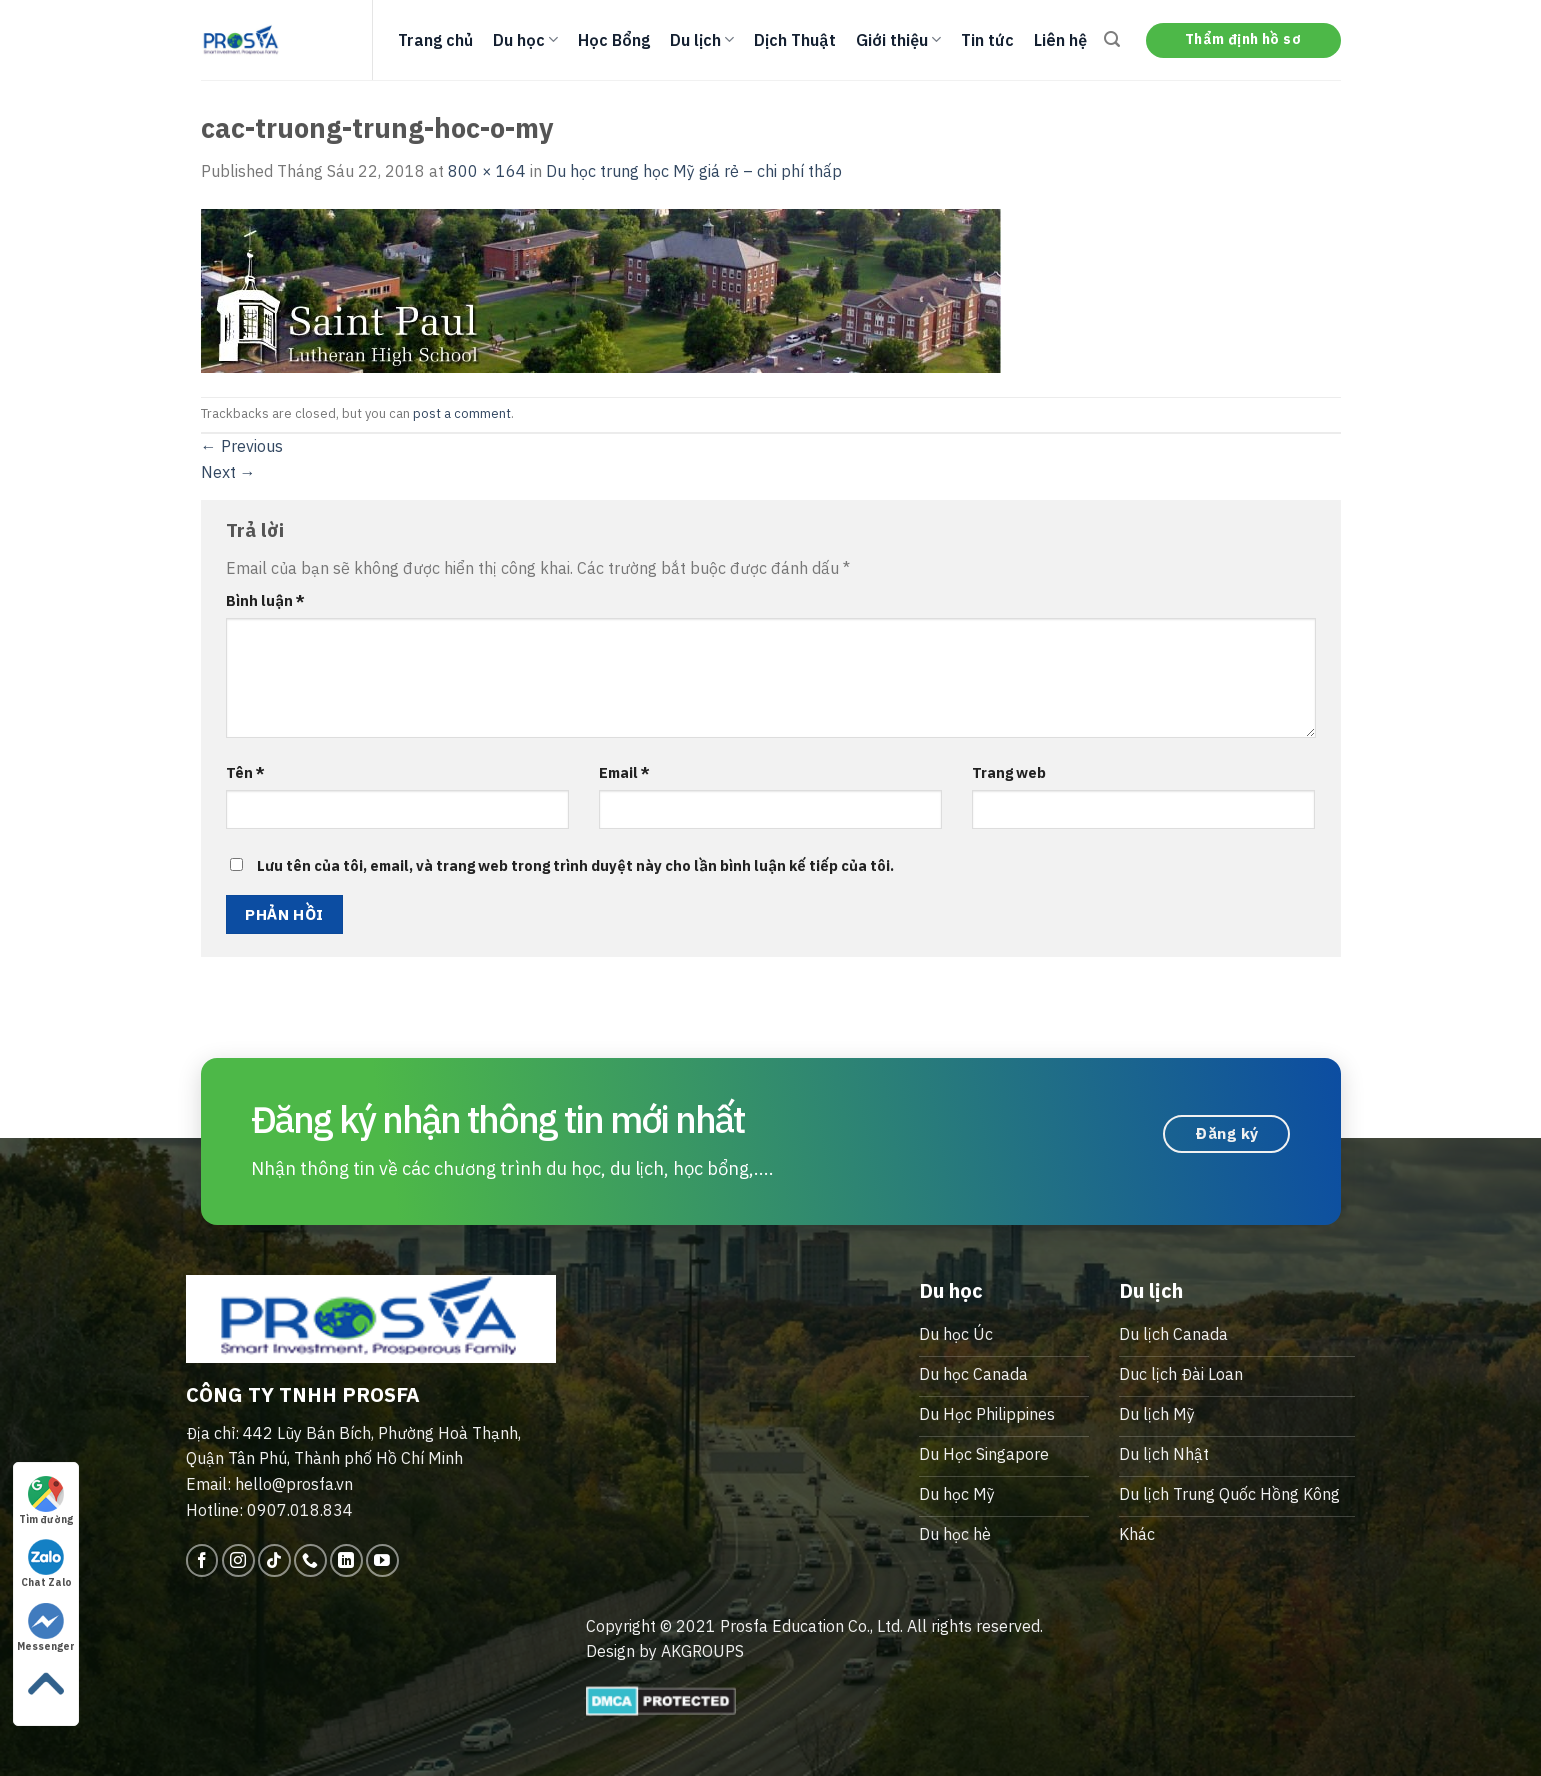  I want to click on Tin tức, so click(987, 40).